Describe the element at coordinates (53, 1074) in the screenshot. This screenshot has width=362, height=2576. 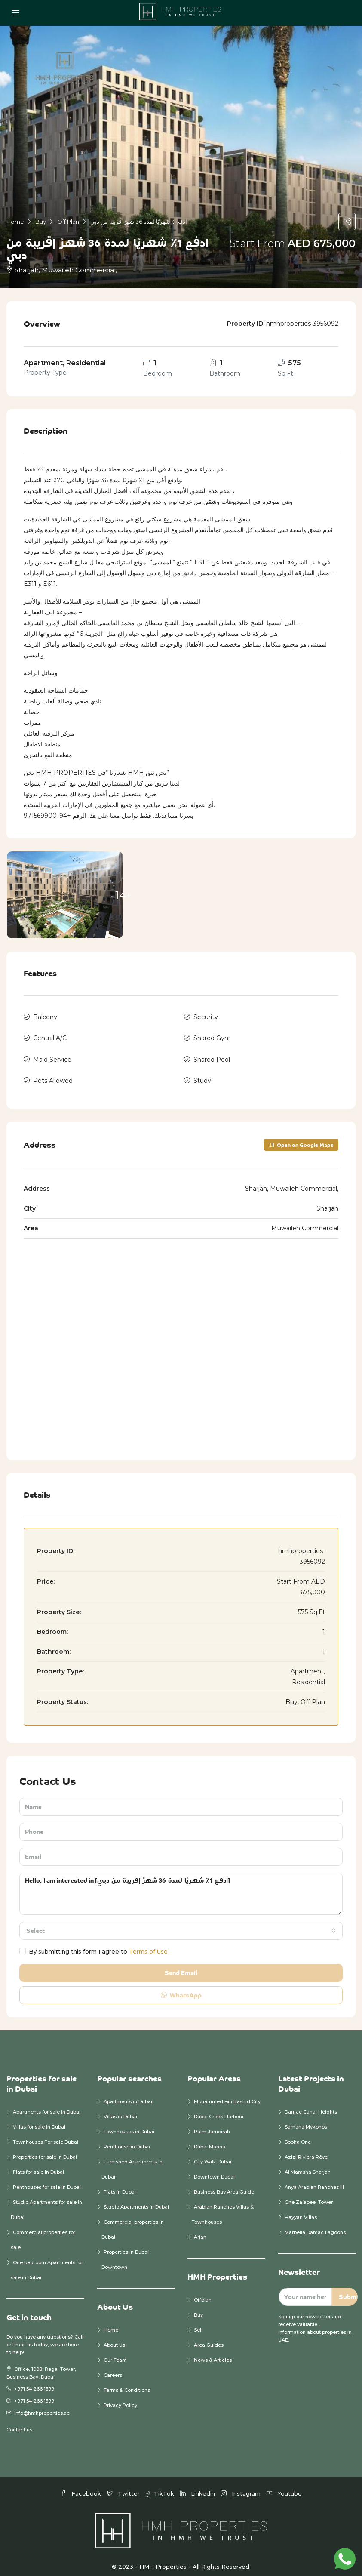
I see `Pets Allowed` at that location.